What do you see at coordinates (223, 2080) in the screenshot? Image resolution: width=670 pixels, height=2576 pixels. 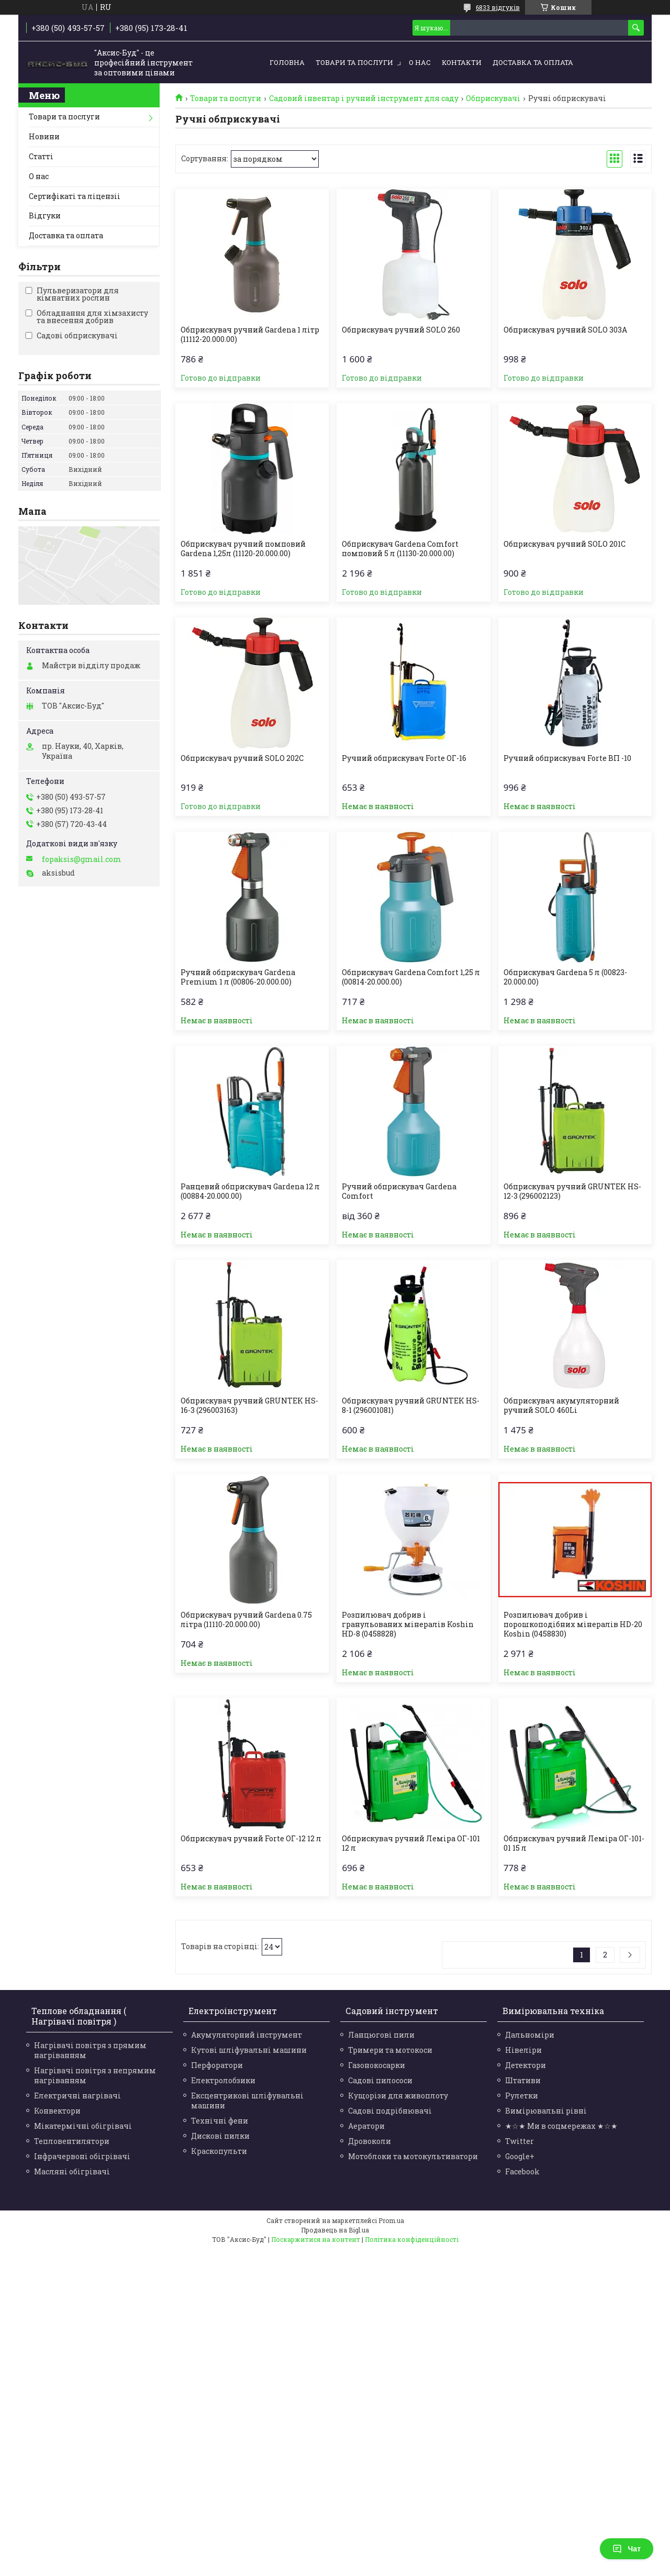 I see `Електролобзики` at bounding box center [223, 2080].